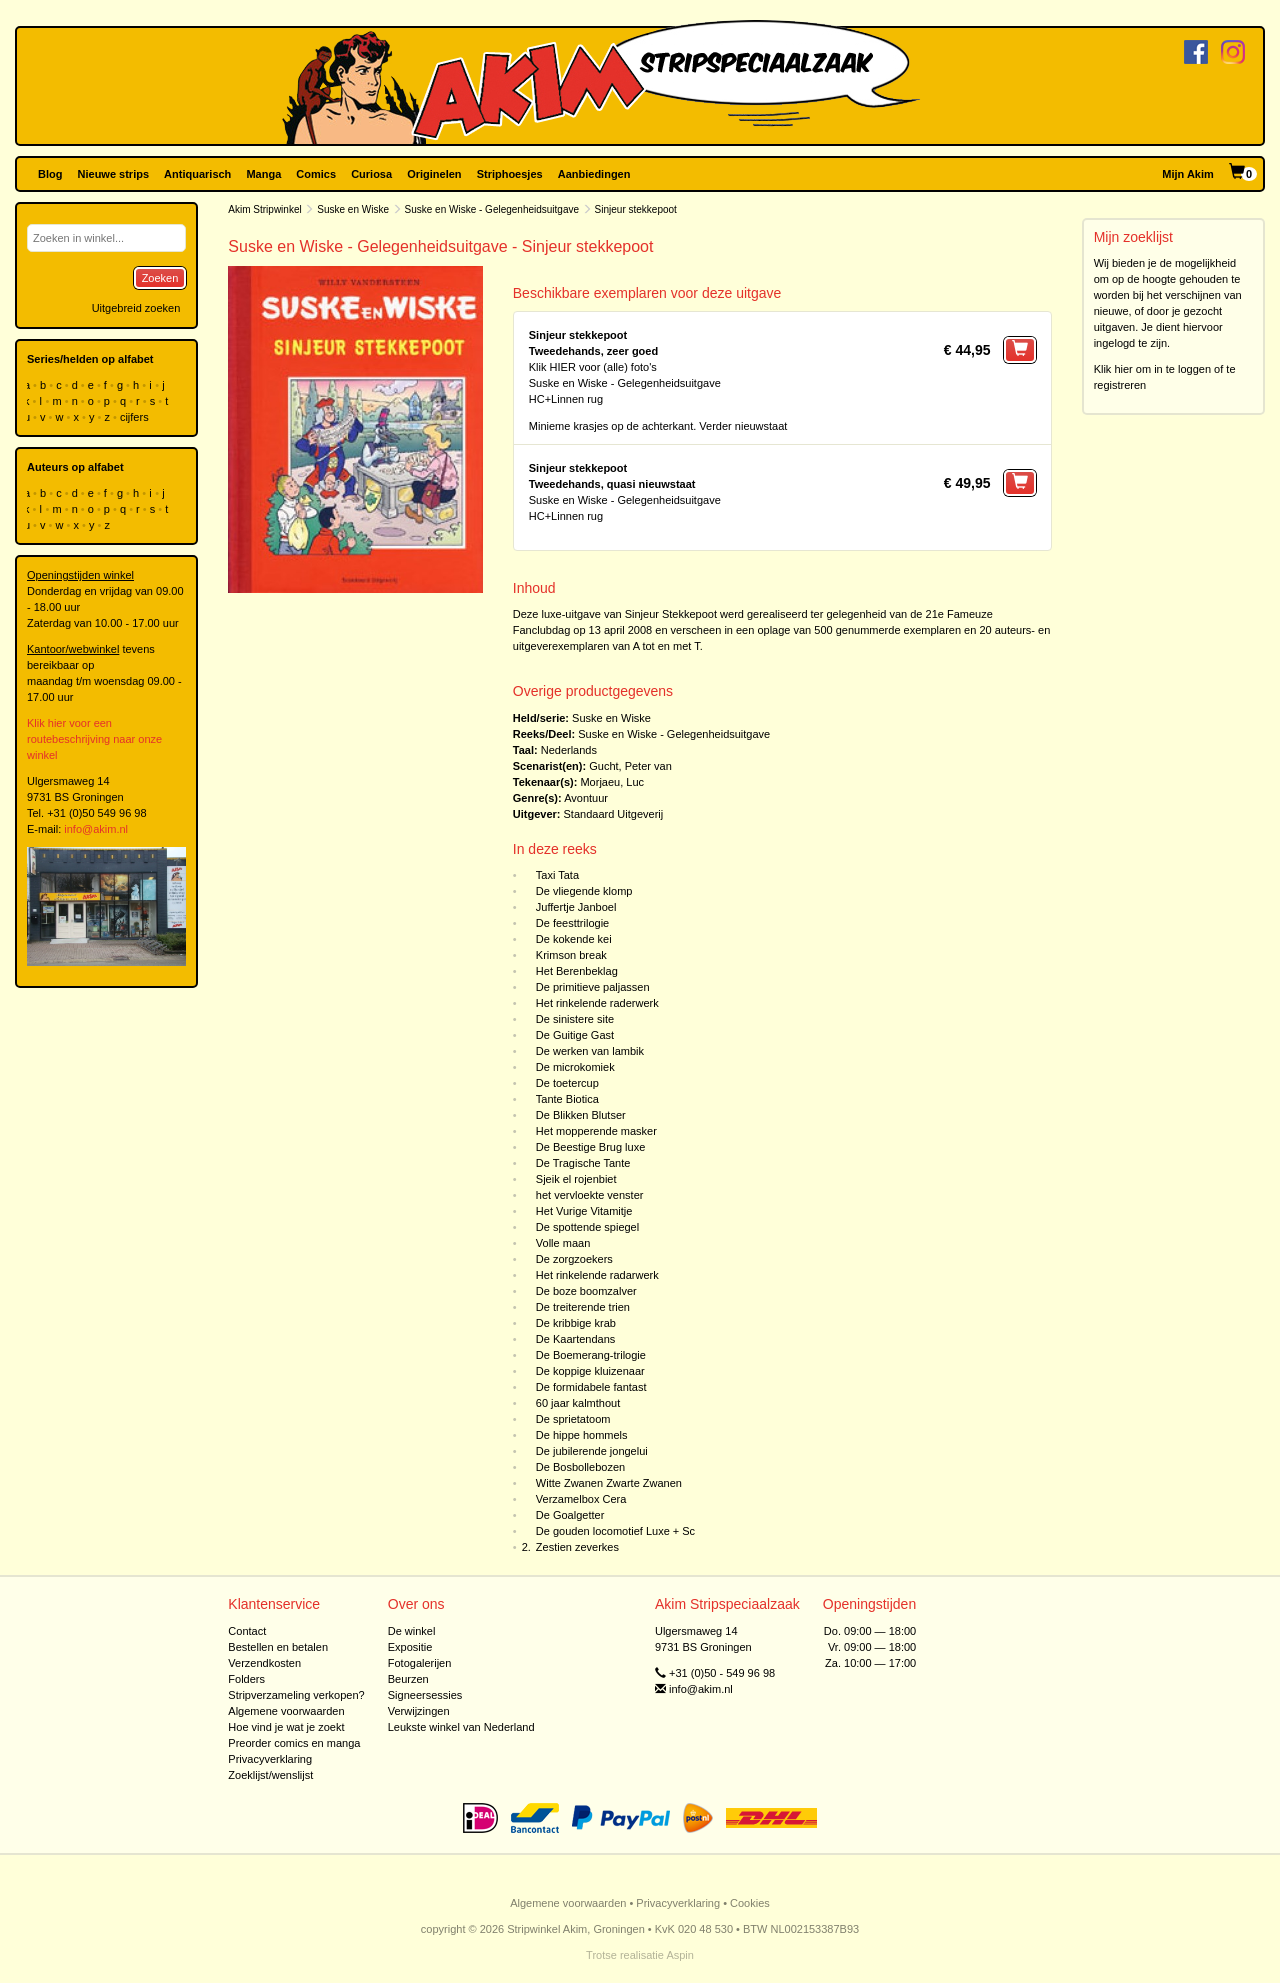  I want to click on Suske en Wiske, so click(353, 209).